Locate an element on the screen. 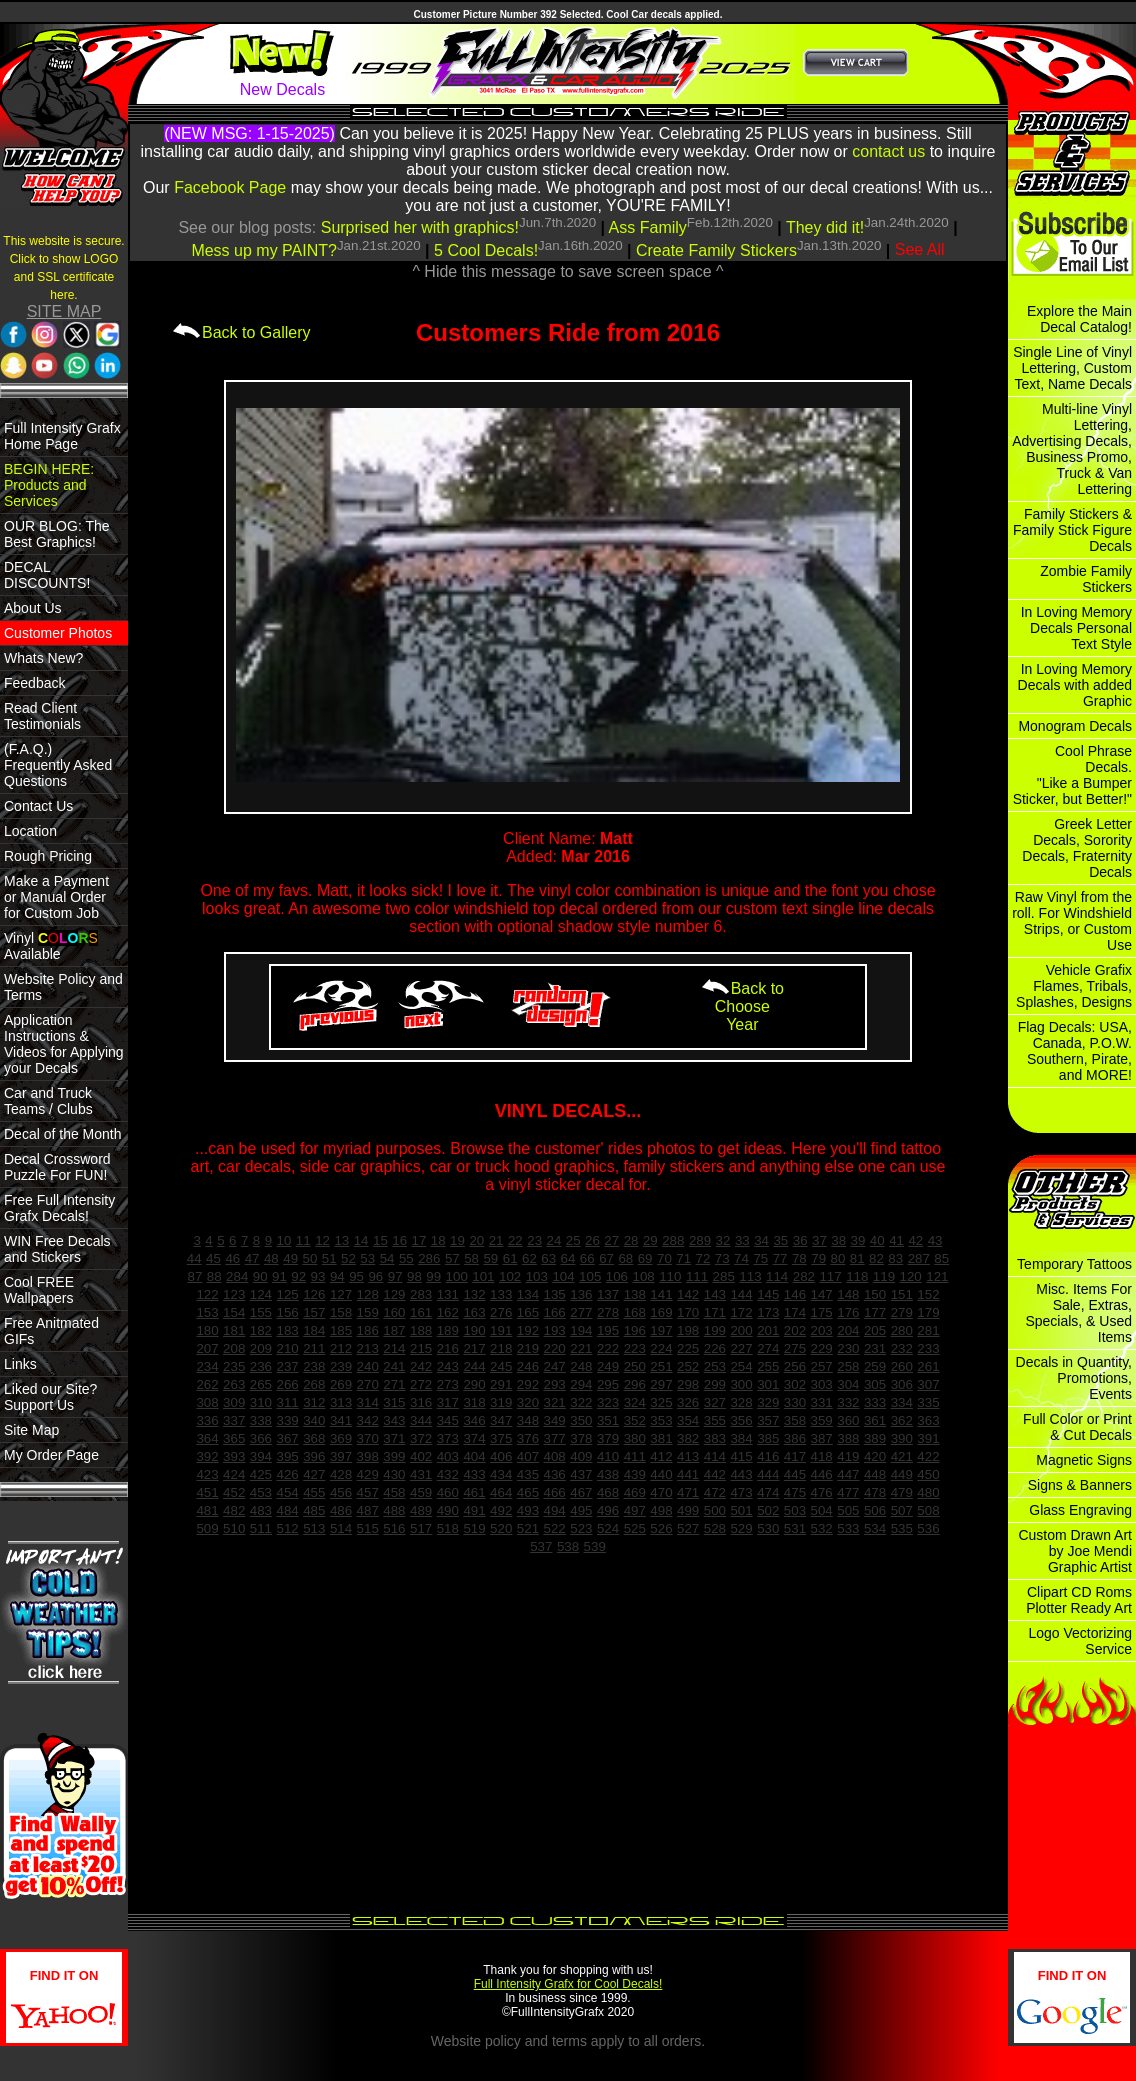  327 is located at coordinates (715, 1402).